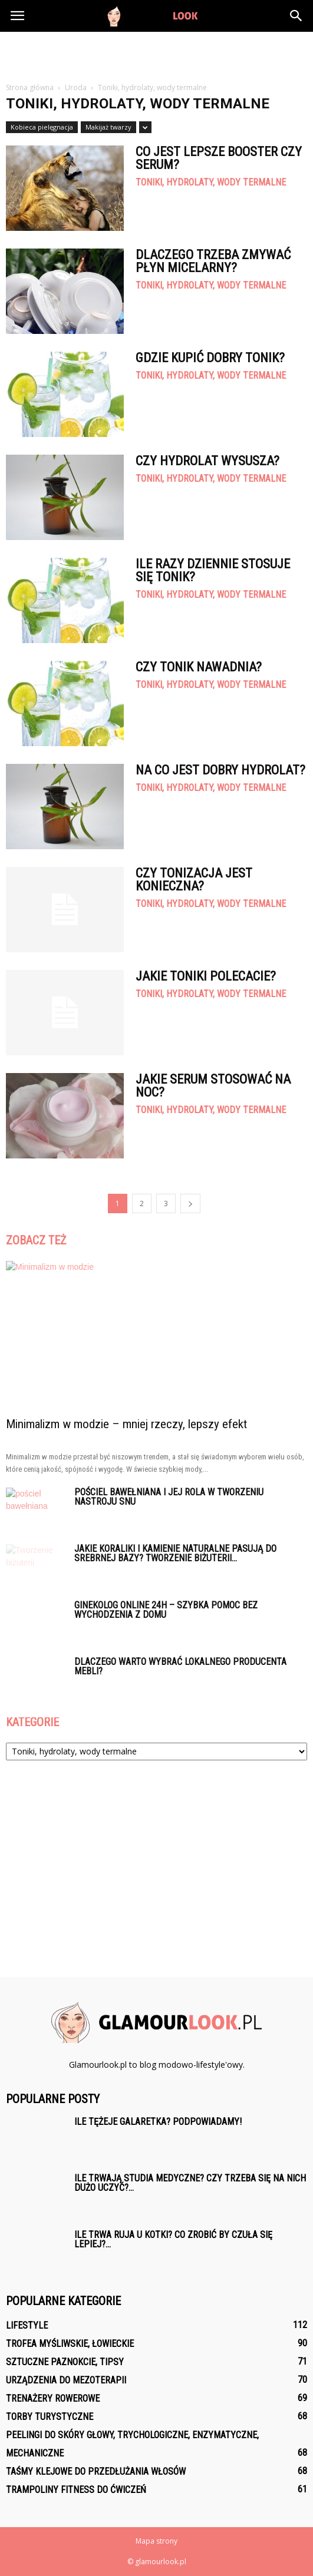 The image size is (313, 2576). I want to click on Sztuczne paznokcie, tipsy, so click(65, 2362).